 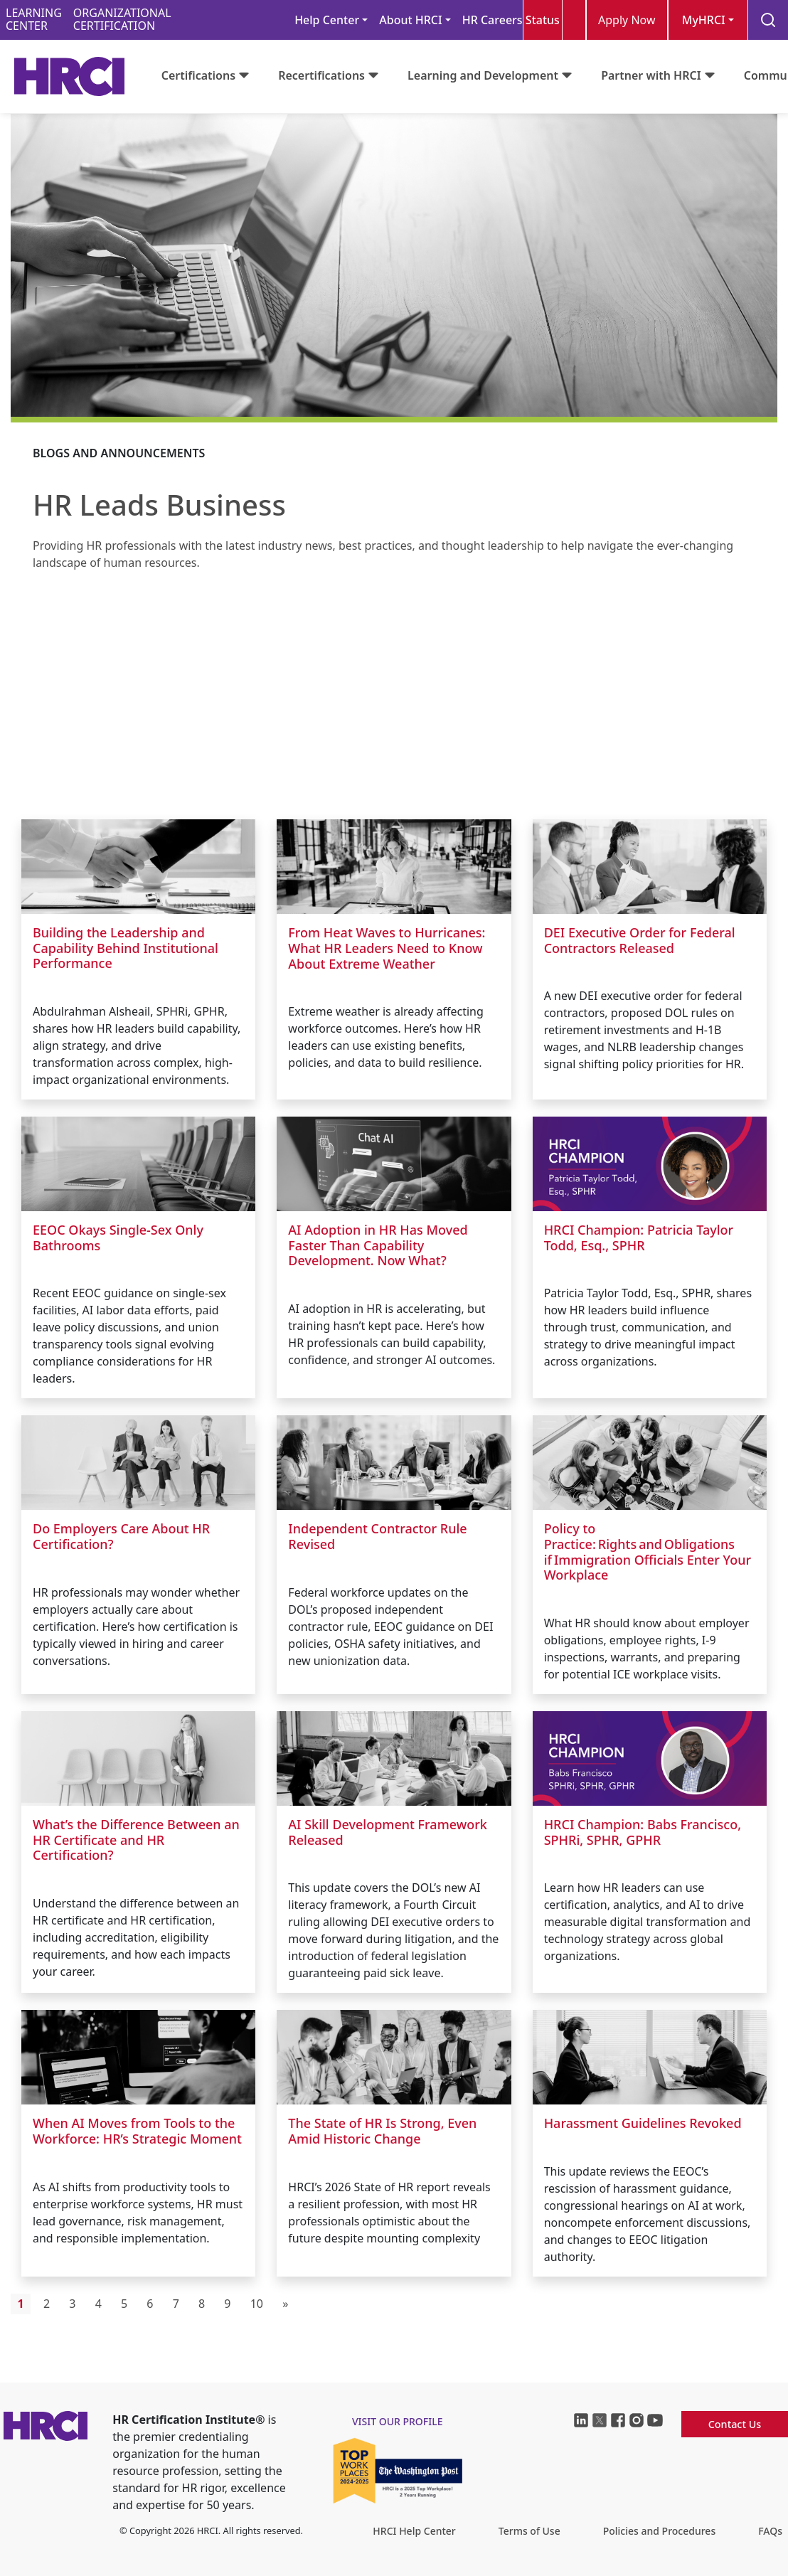 I want to click on Help Center, so click(x=326, y=20).